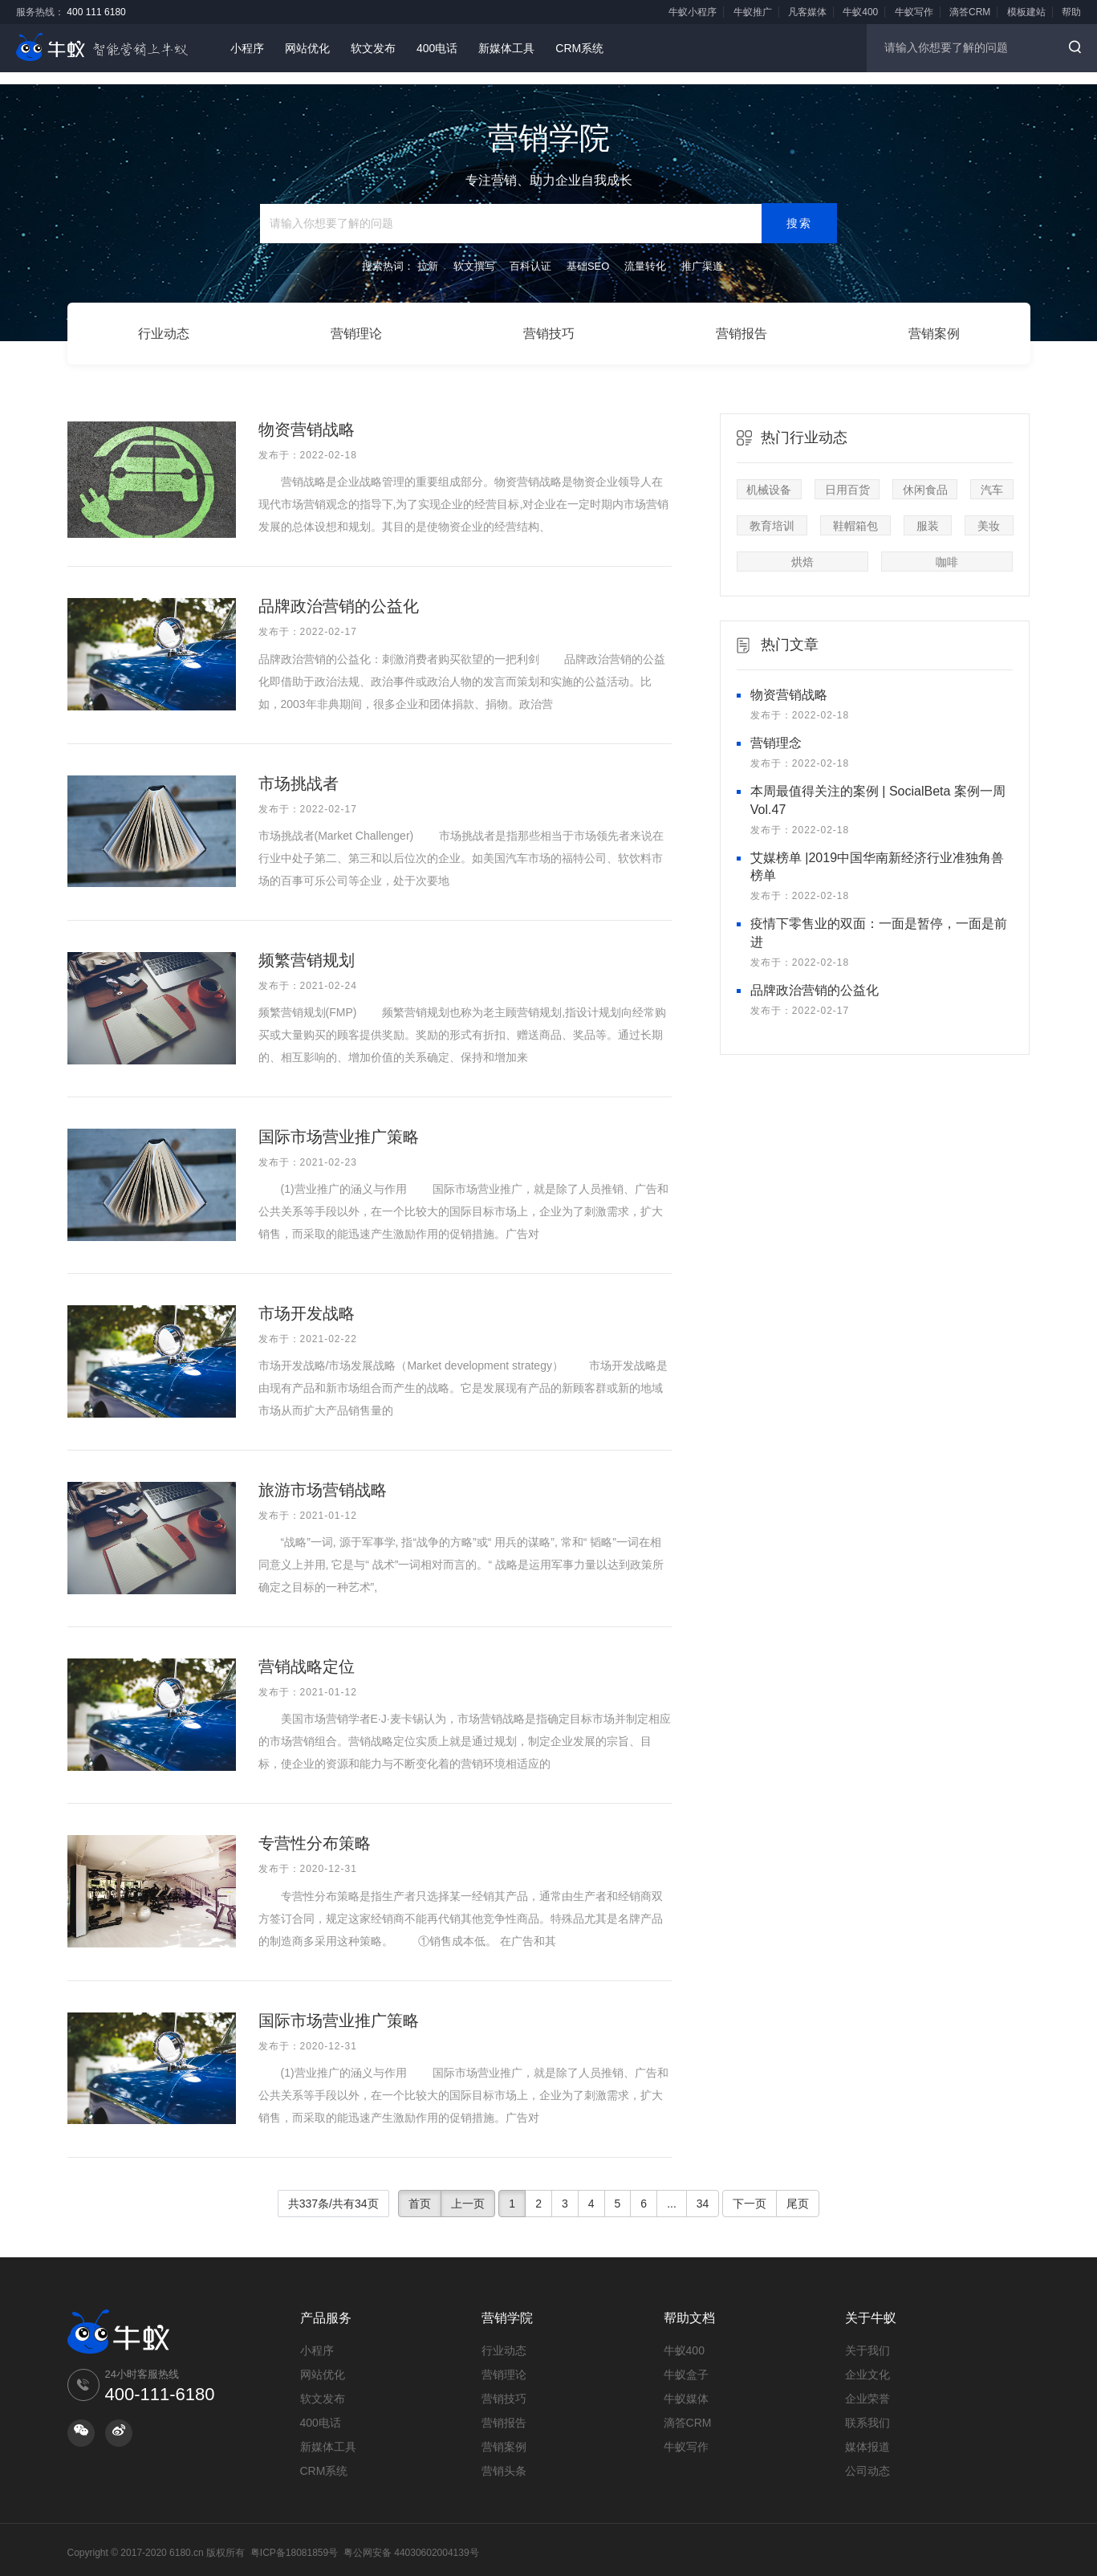 The width and height of the screenshot is (1097, 2576). I want to click on 滴答CRM, so click(969, 12).